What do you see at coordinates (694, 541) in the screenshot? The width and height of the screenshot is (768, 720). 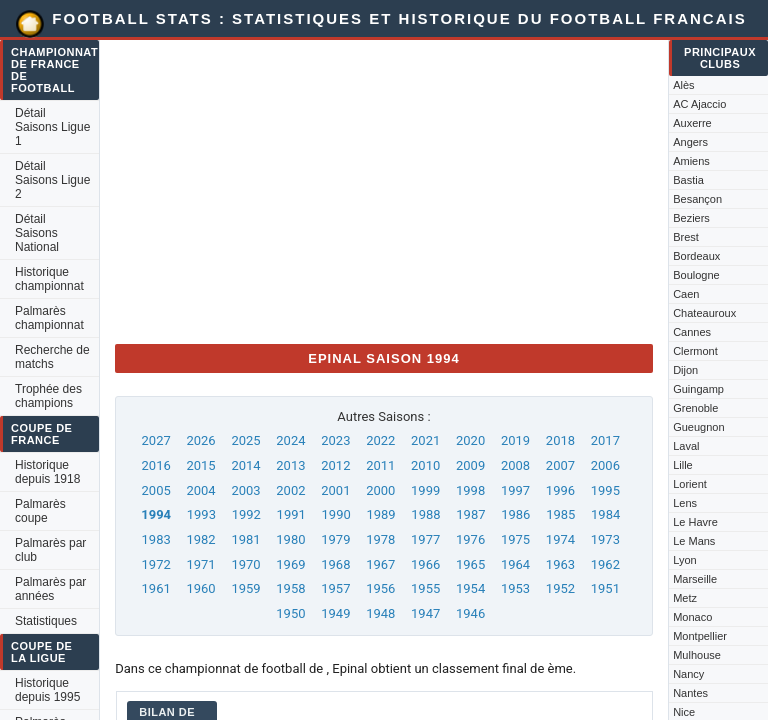 I see `Le Mans` at bounding box center [694, 541].